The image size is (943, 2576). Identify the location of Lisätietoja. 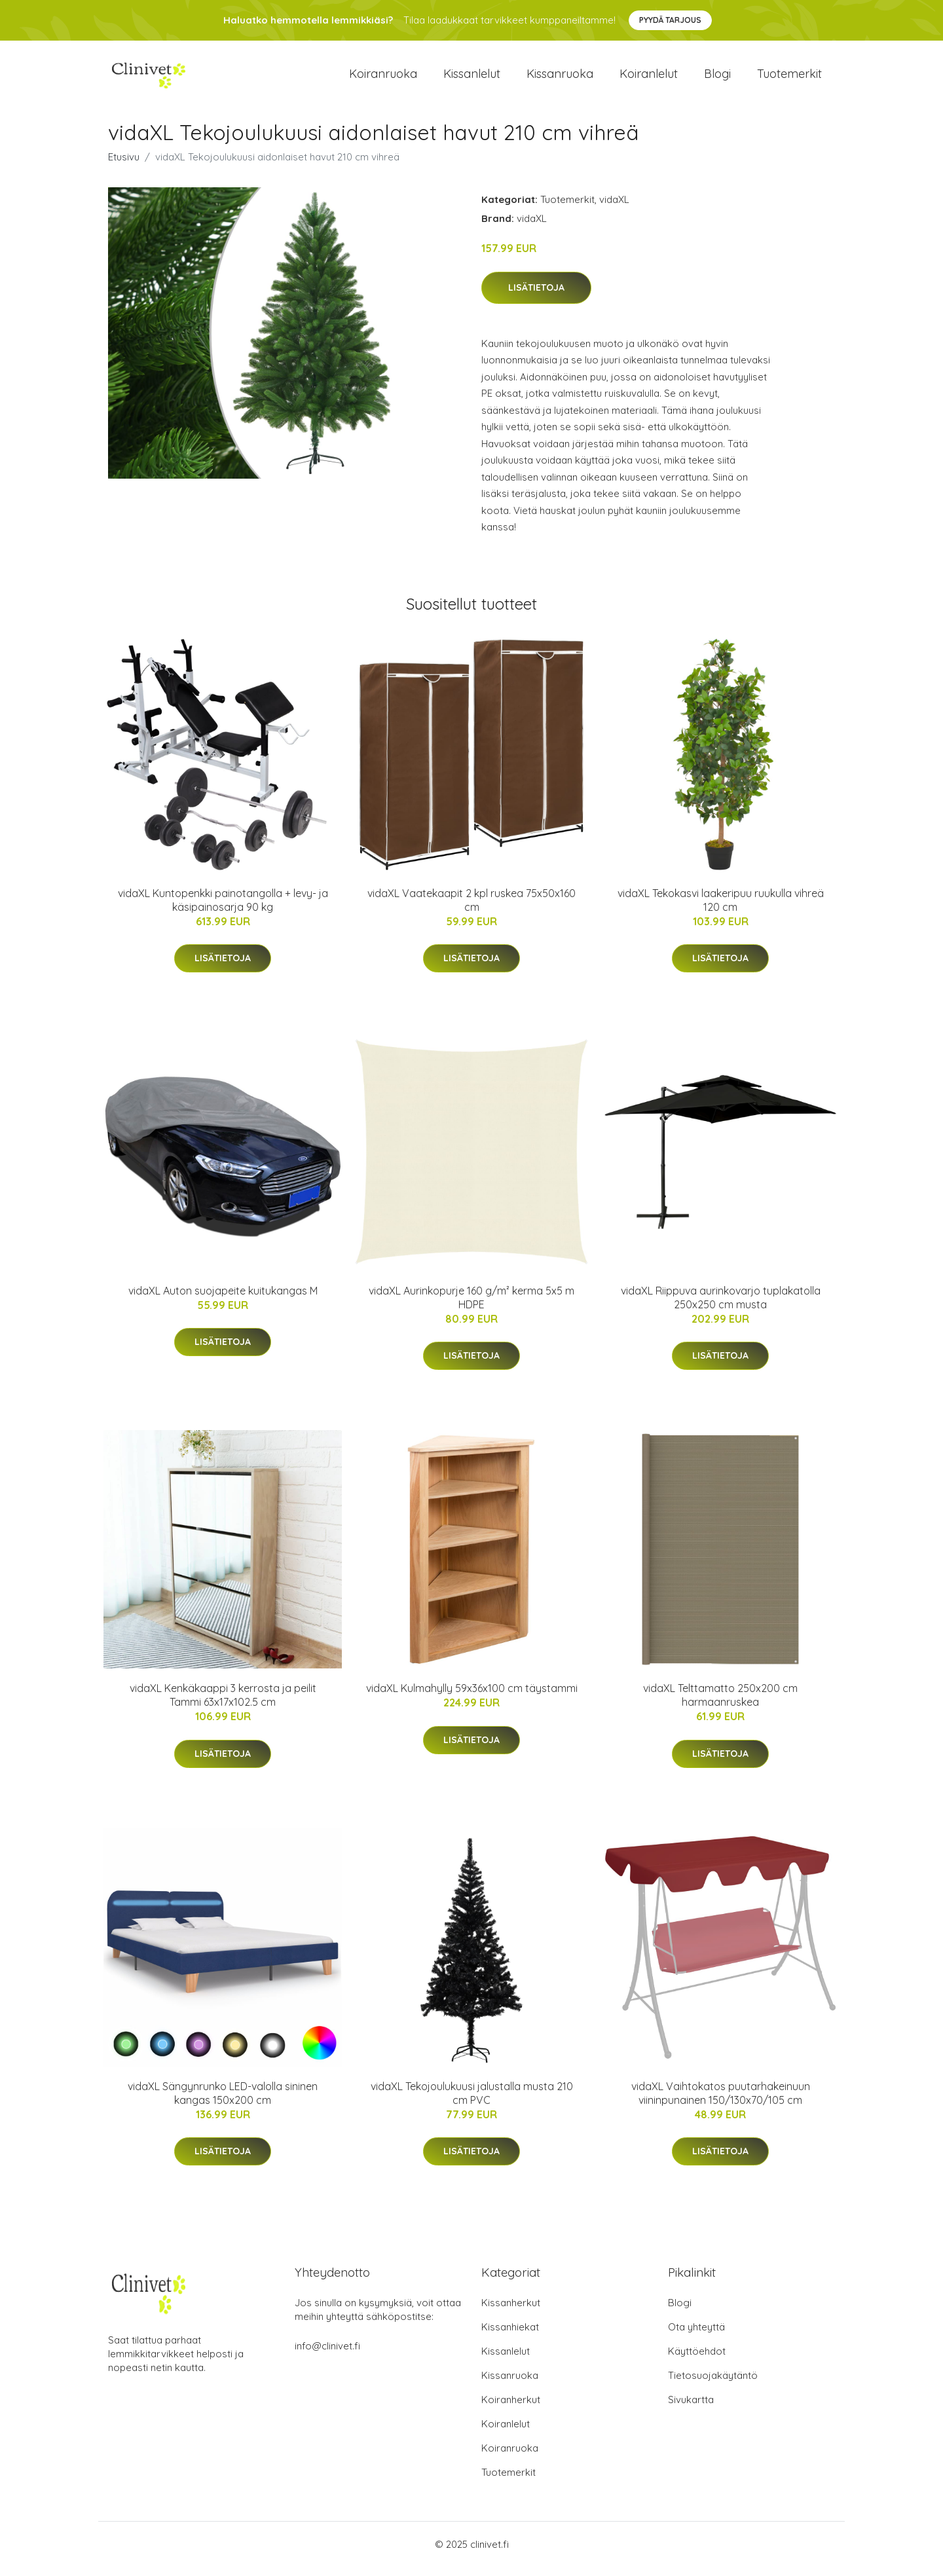
(536, 297).